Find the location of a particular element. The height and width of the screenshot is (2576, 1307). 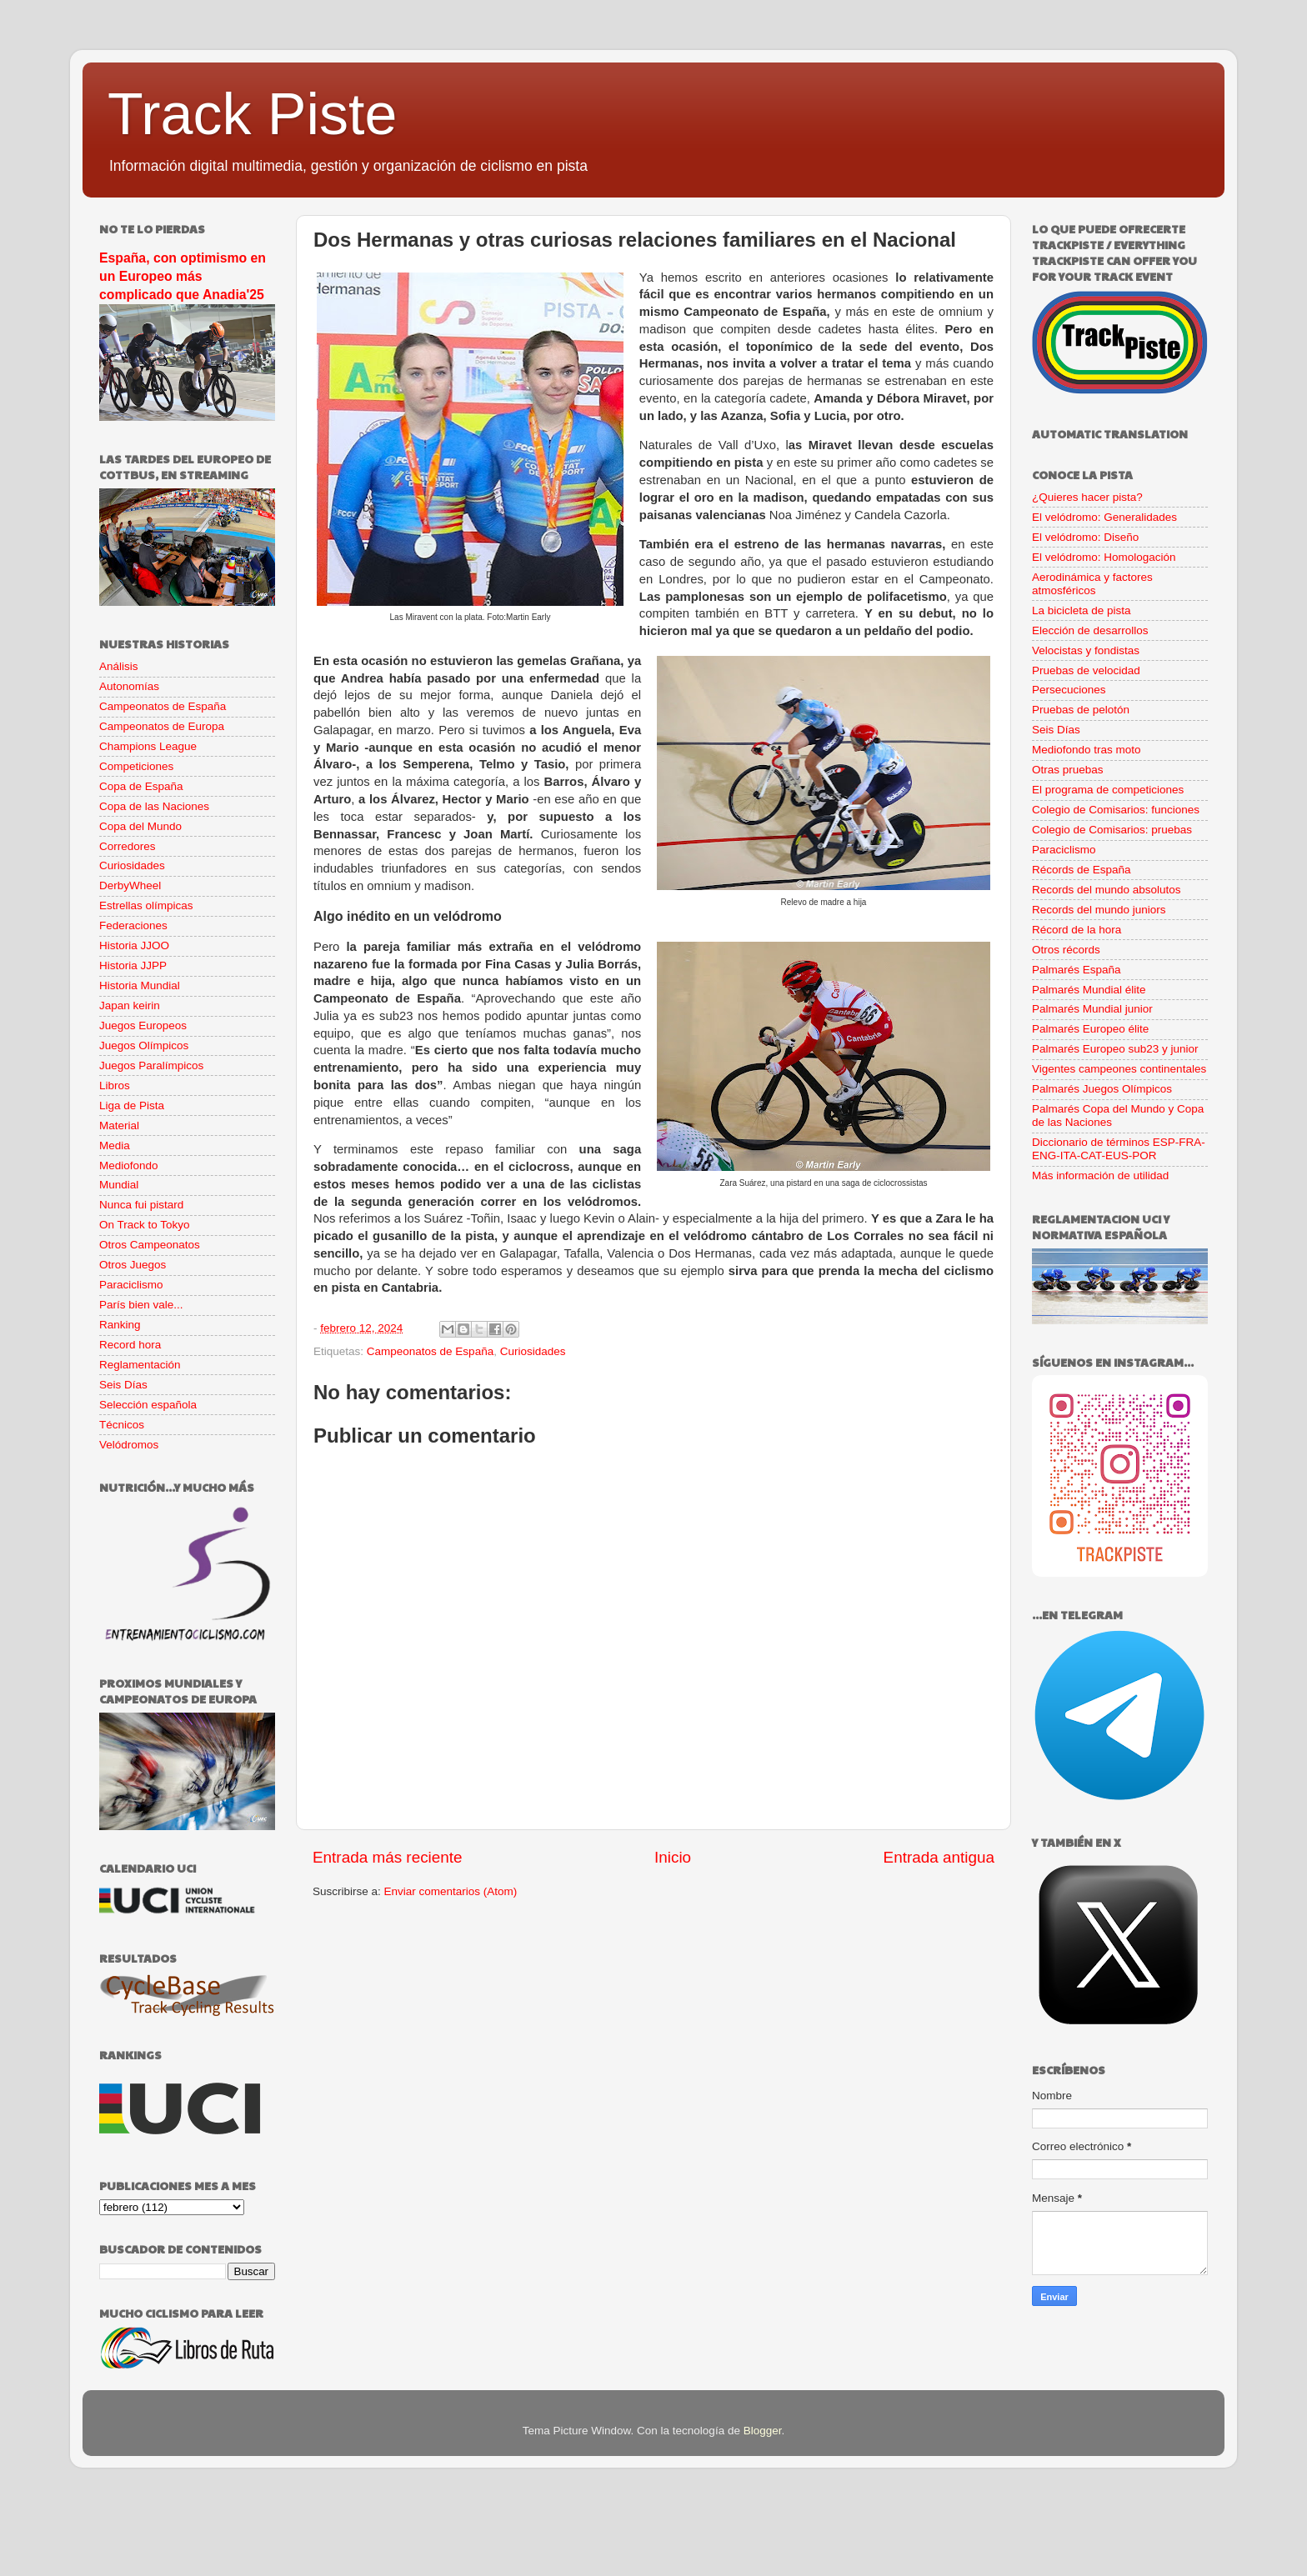

Records del mundo absolutos is located at coordinates (1106, 889).